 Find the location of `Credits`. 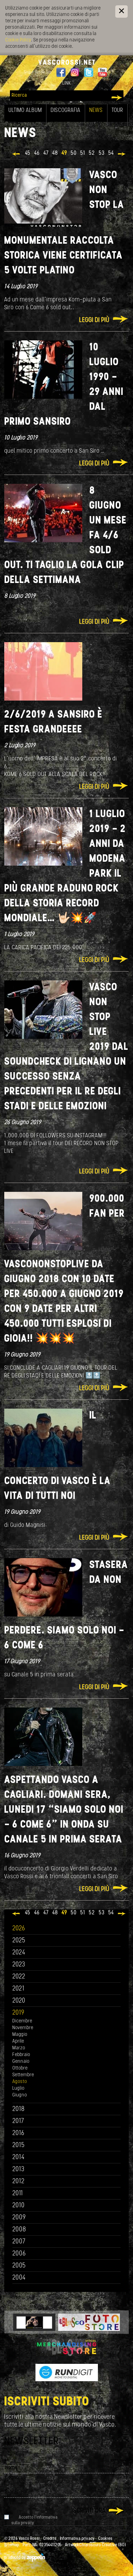

Credits is located at coordinates (49, 2539).